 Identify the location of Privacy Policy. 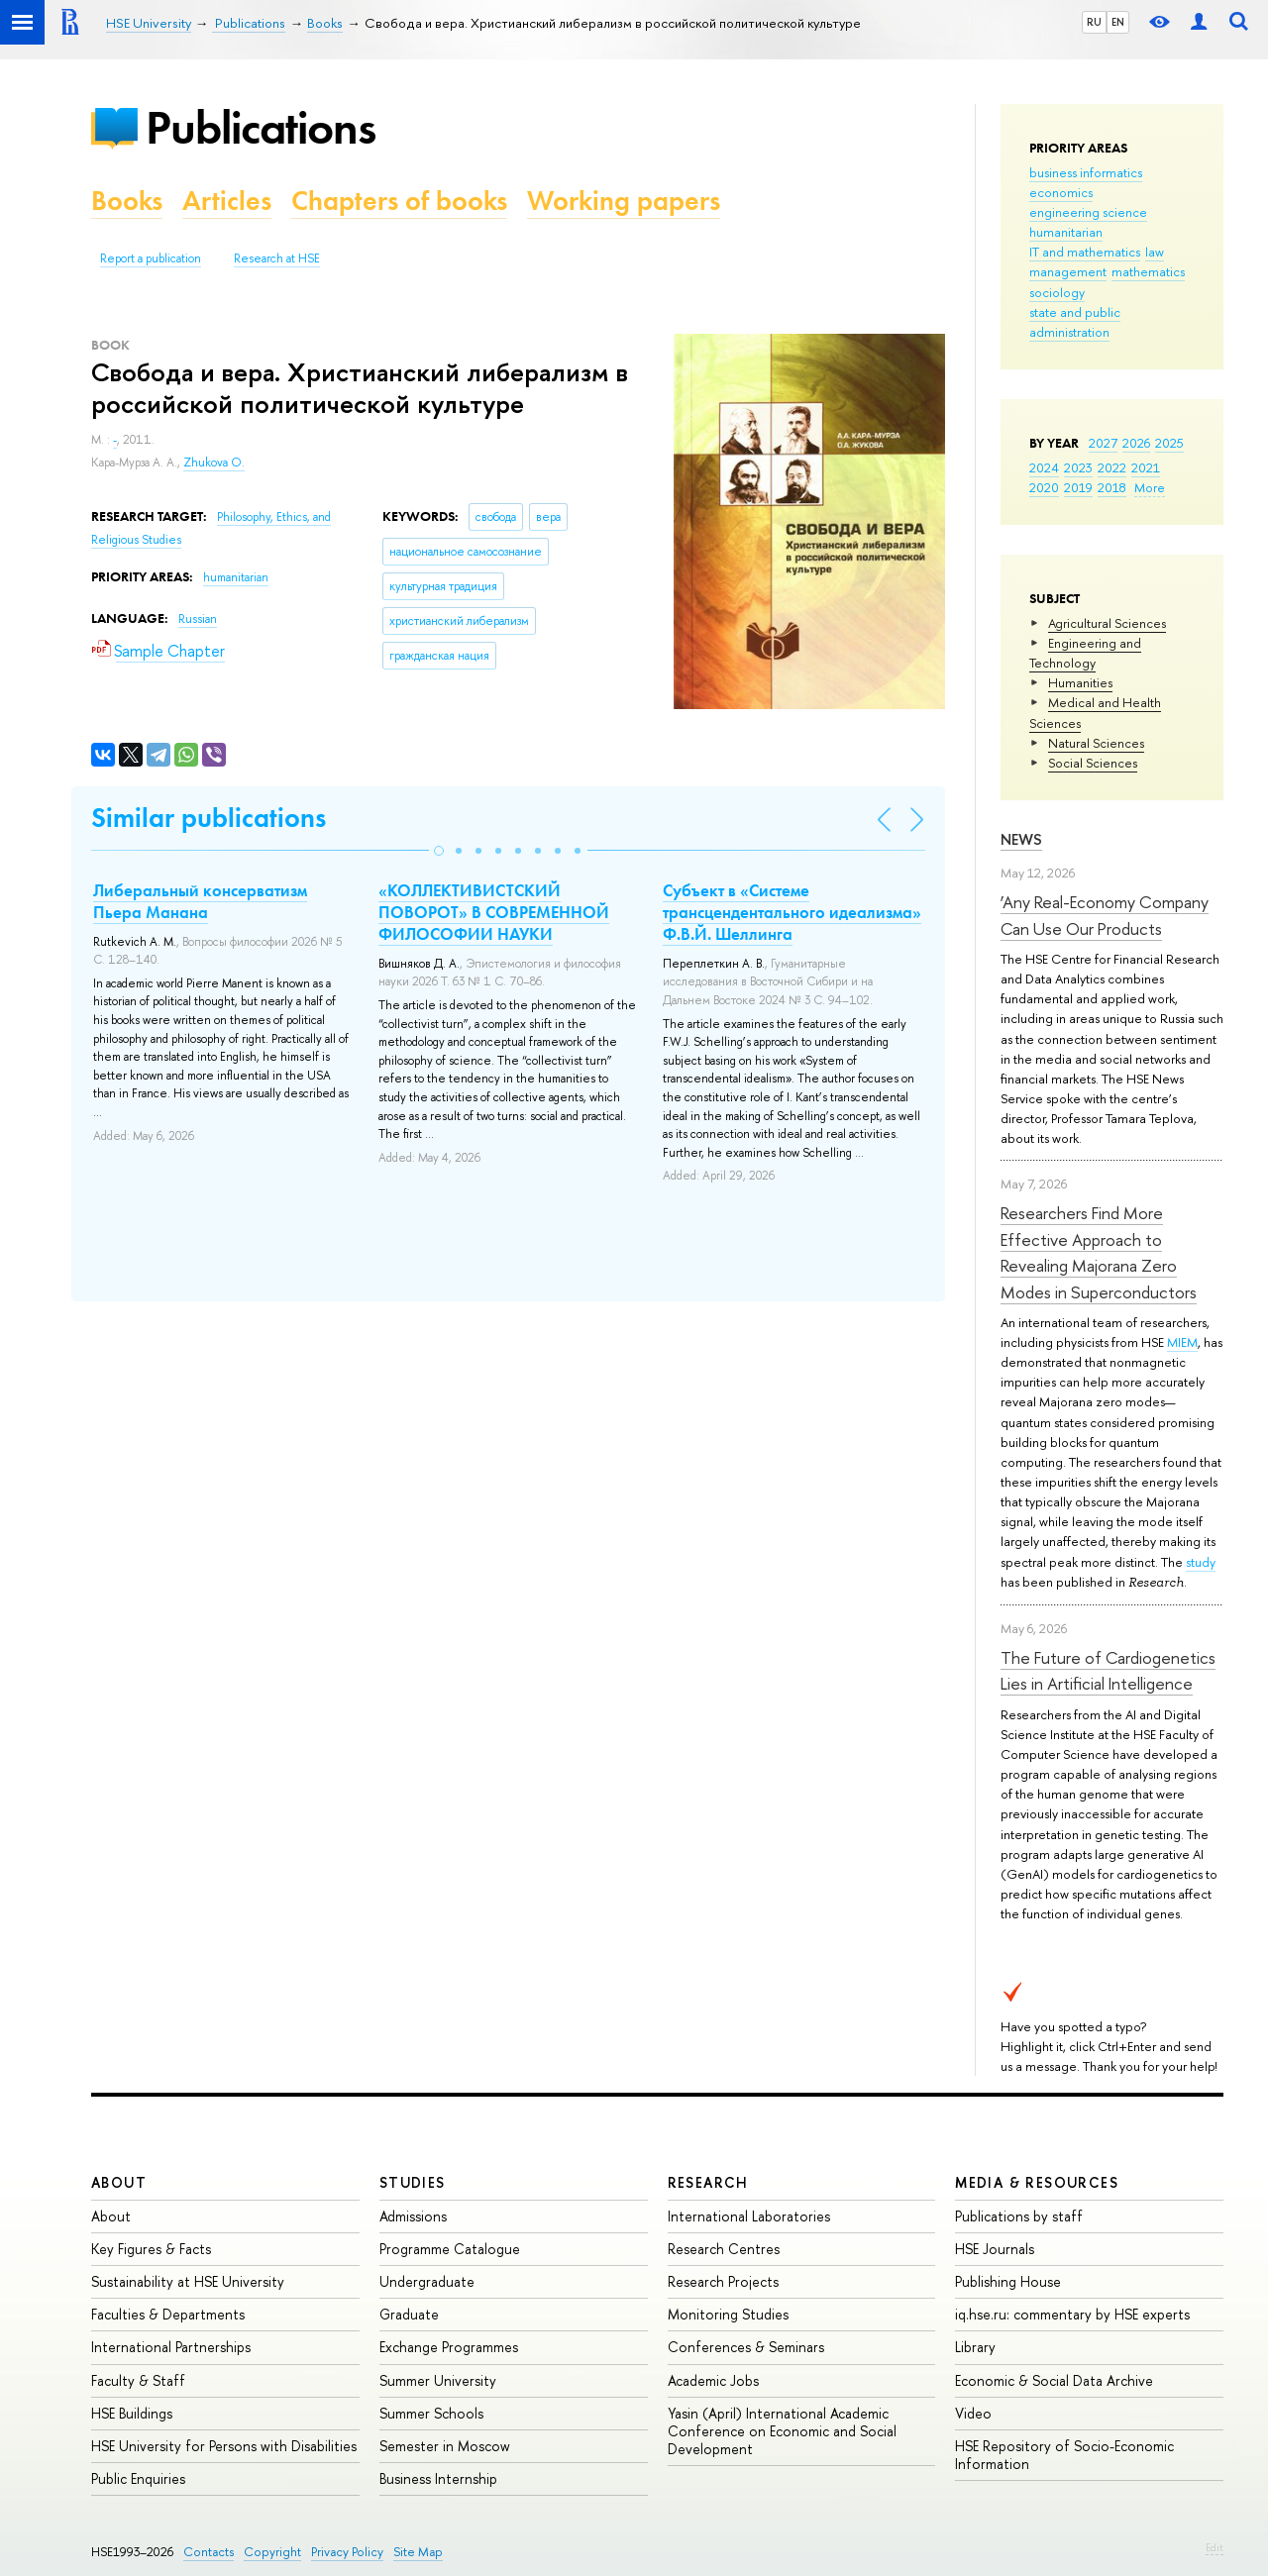
(347, 2551).